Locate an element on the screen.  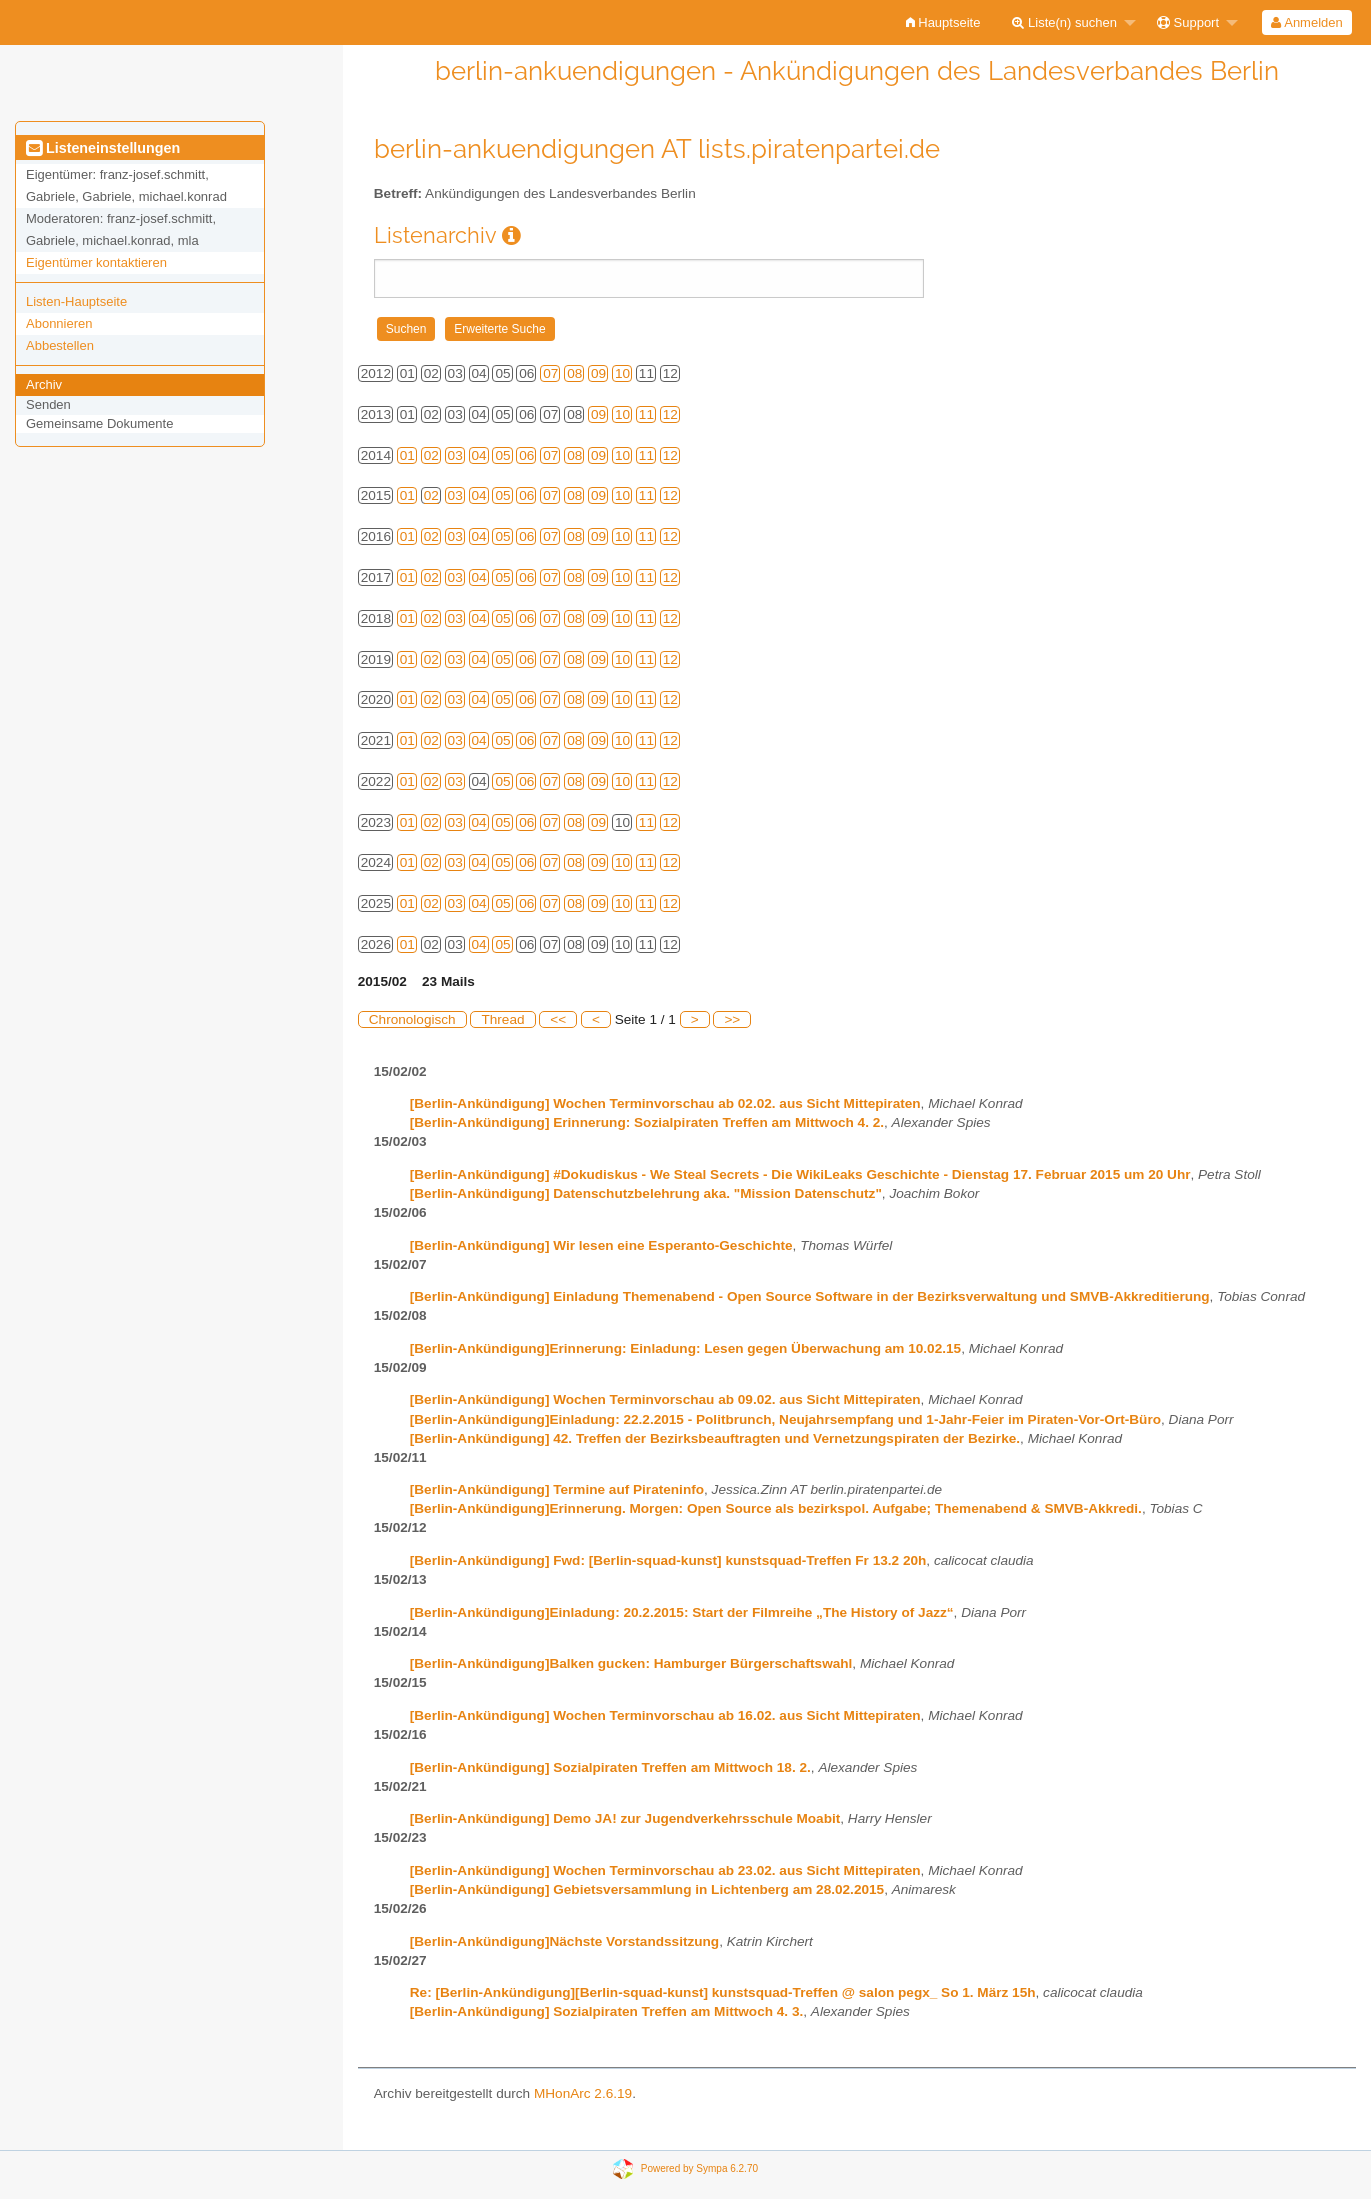
08 is located at coordinates (574, 373).